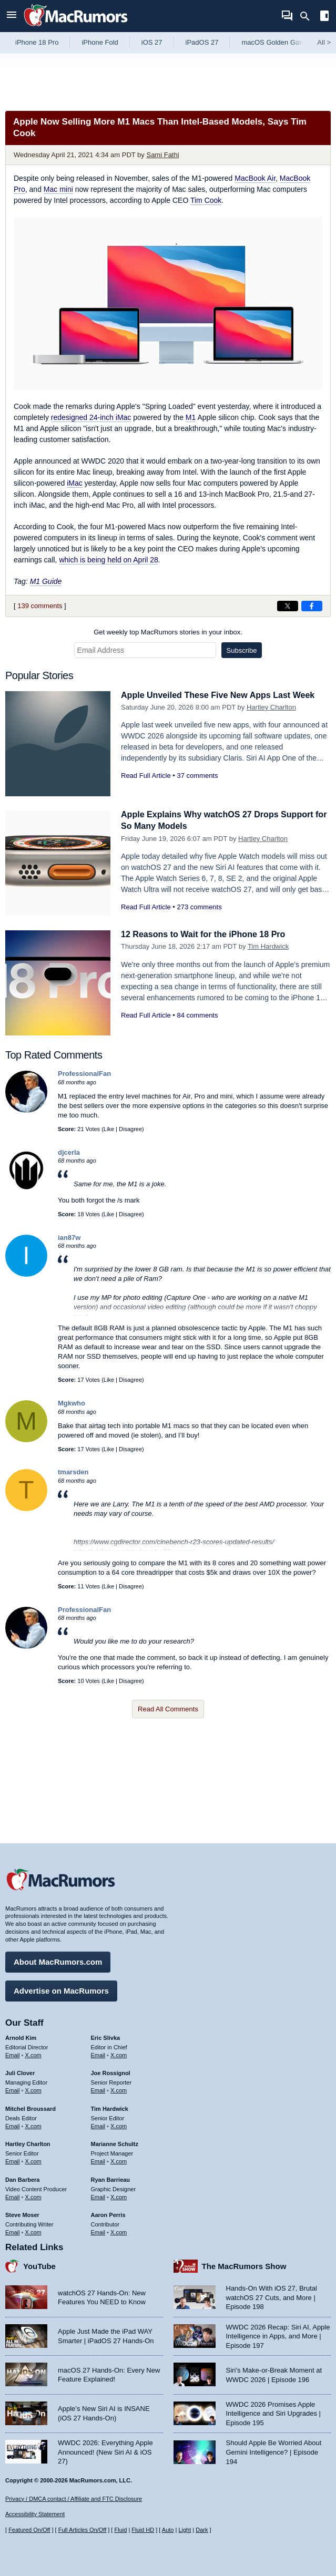 This screenshot has height=2576, width=336. Describe the element at coordinates (255, 178) in the screenshot. I see `MacBook Air` at that location.